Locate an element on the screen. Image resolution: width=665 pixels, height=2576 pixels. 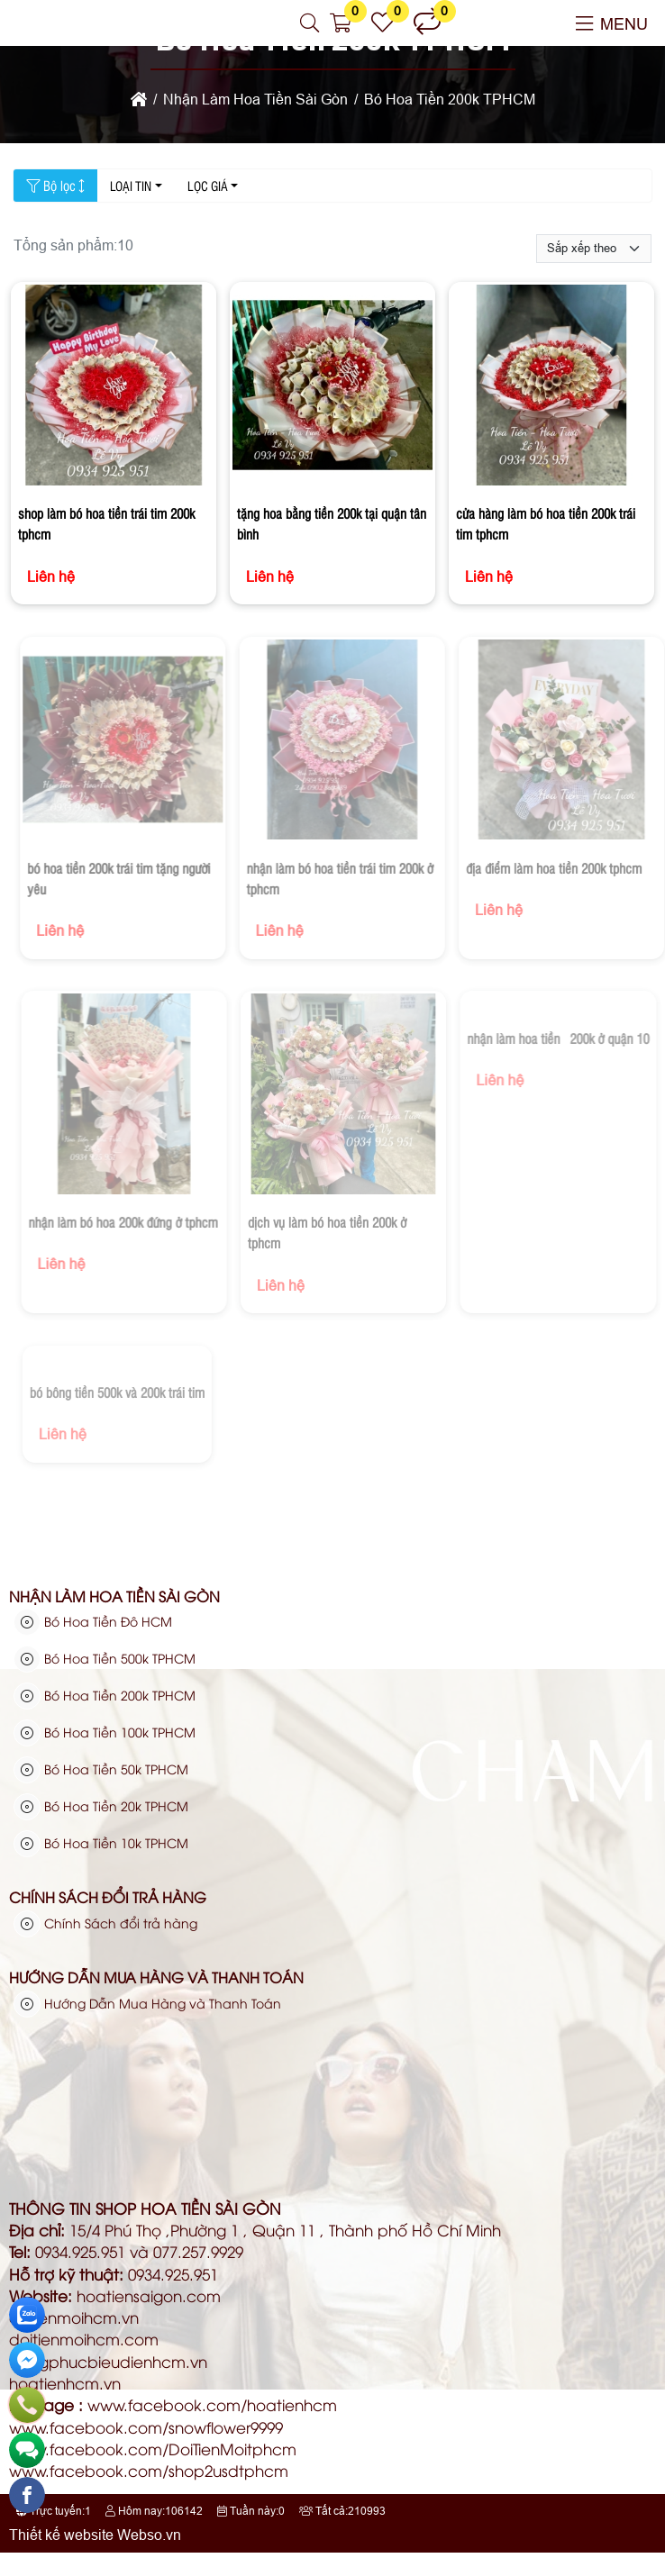
Chính Sách đổi trả hàng is located at coordinates (107, 1897).